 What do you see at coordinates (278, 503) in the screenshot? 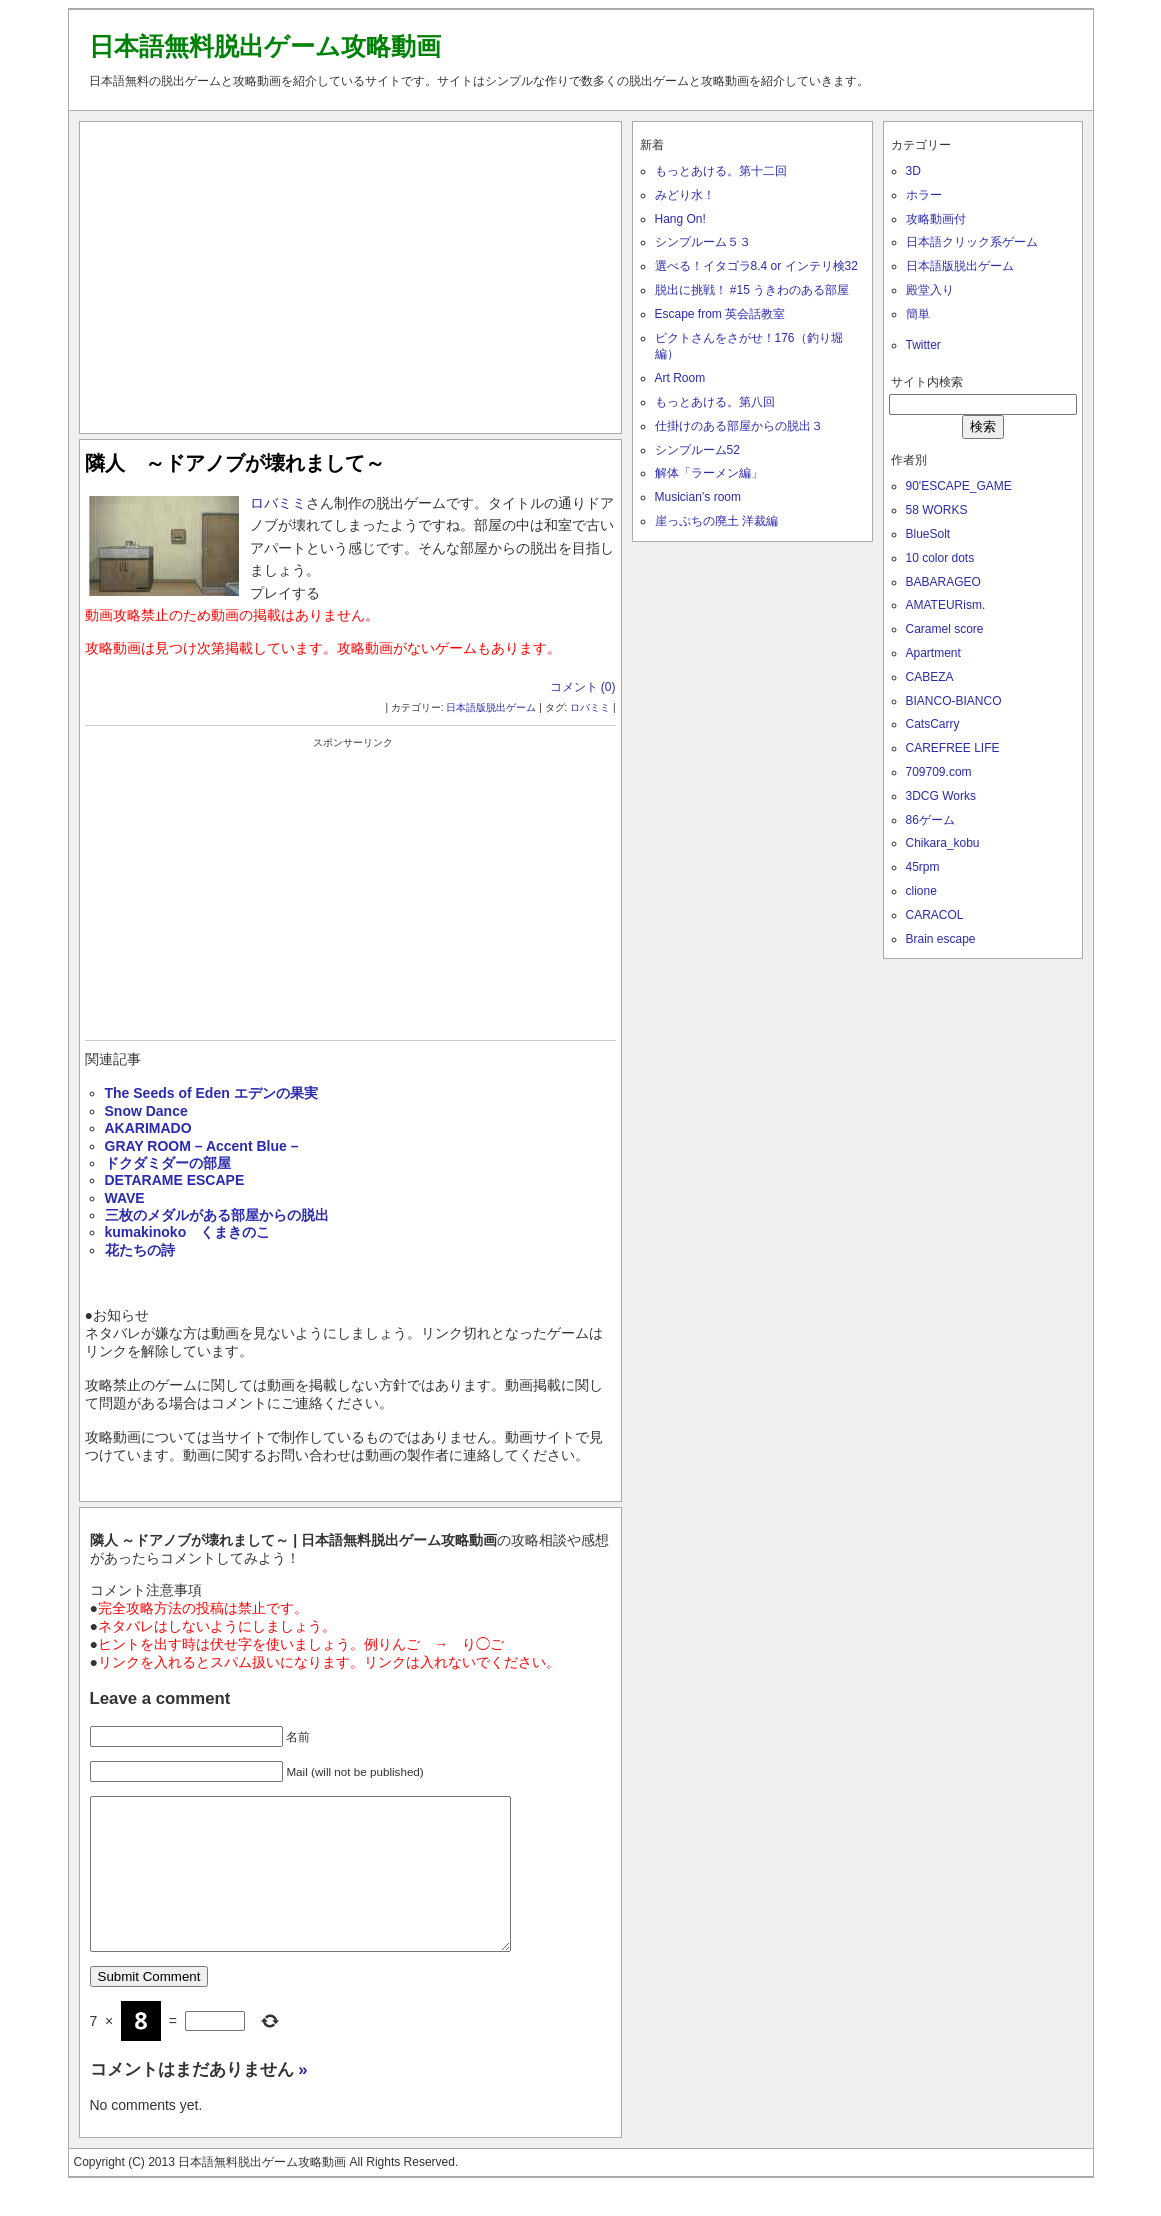
I see `ロバミミ` at bounding box center [278, 503].